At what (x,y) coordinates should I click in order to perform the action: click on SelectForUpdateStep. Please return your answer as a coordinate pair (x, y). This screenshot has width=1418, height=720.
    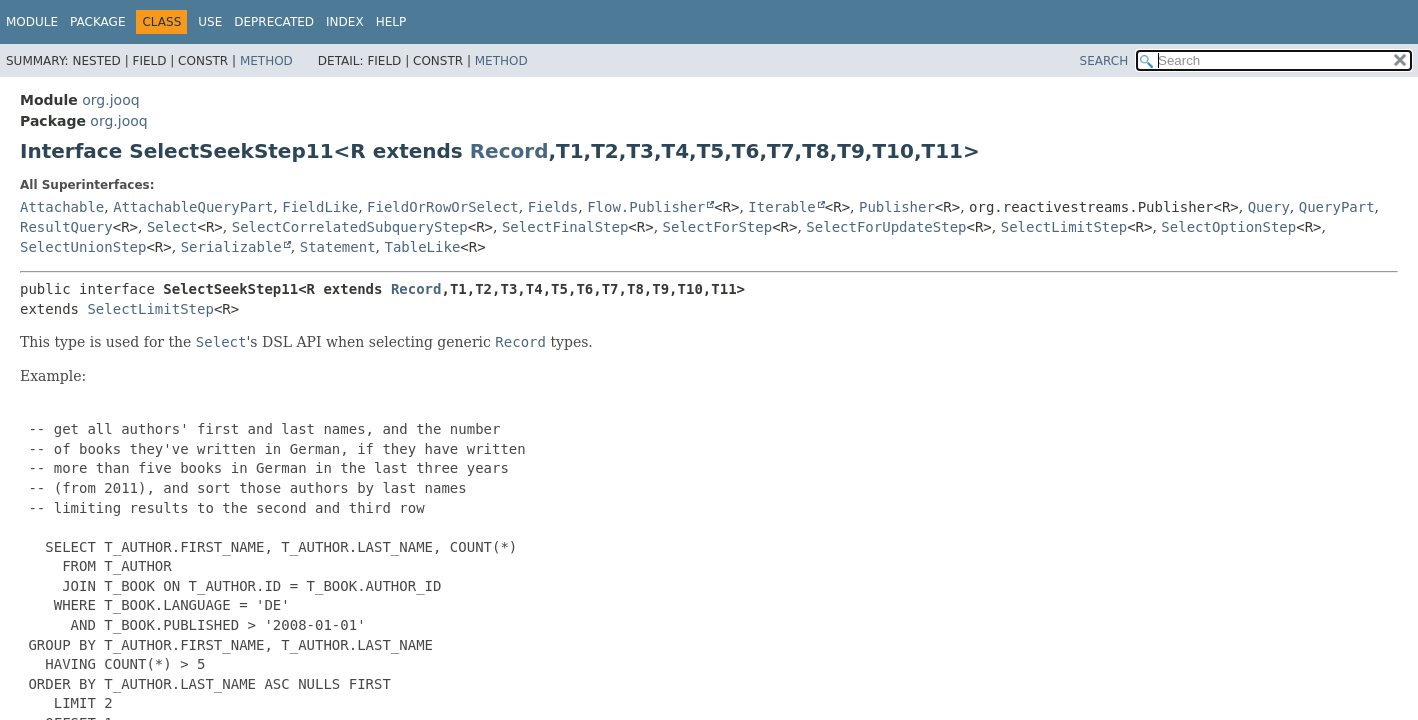
    Looking at the image, I should click on (886, 227).